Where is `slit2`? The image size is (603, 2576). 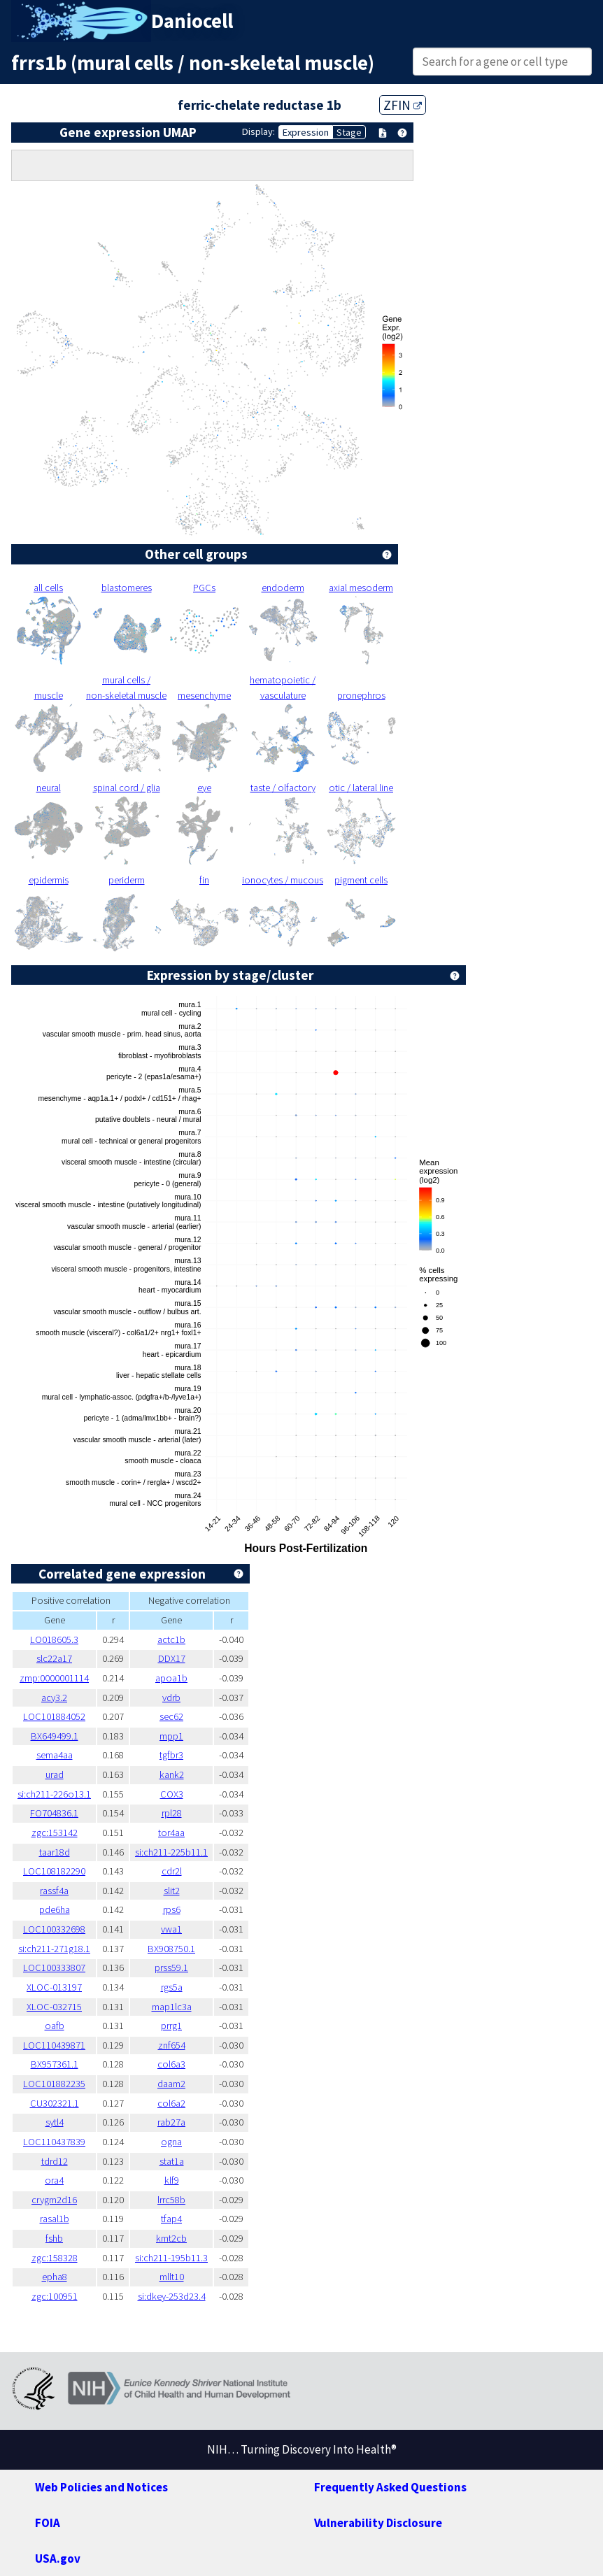 slit2 is located at coordinates (172, 1890).